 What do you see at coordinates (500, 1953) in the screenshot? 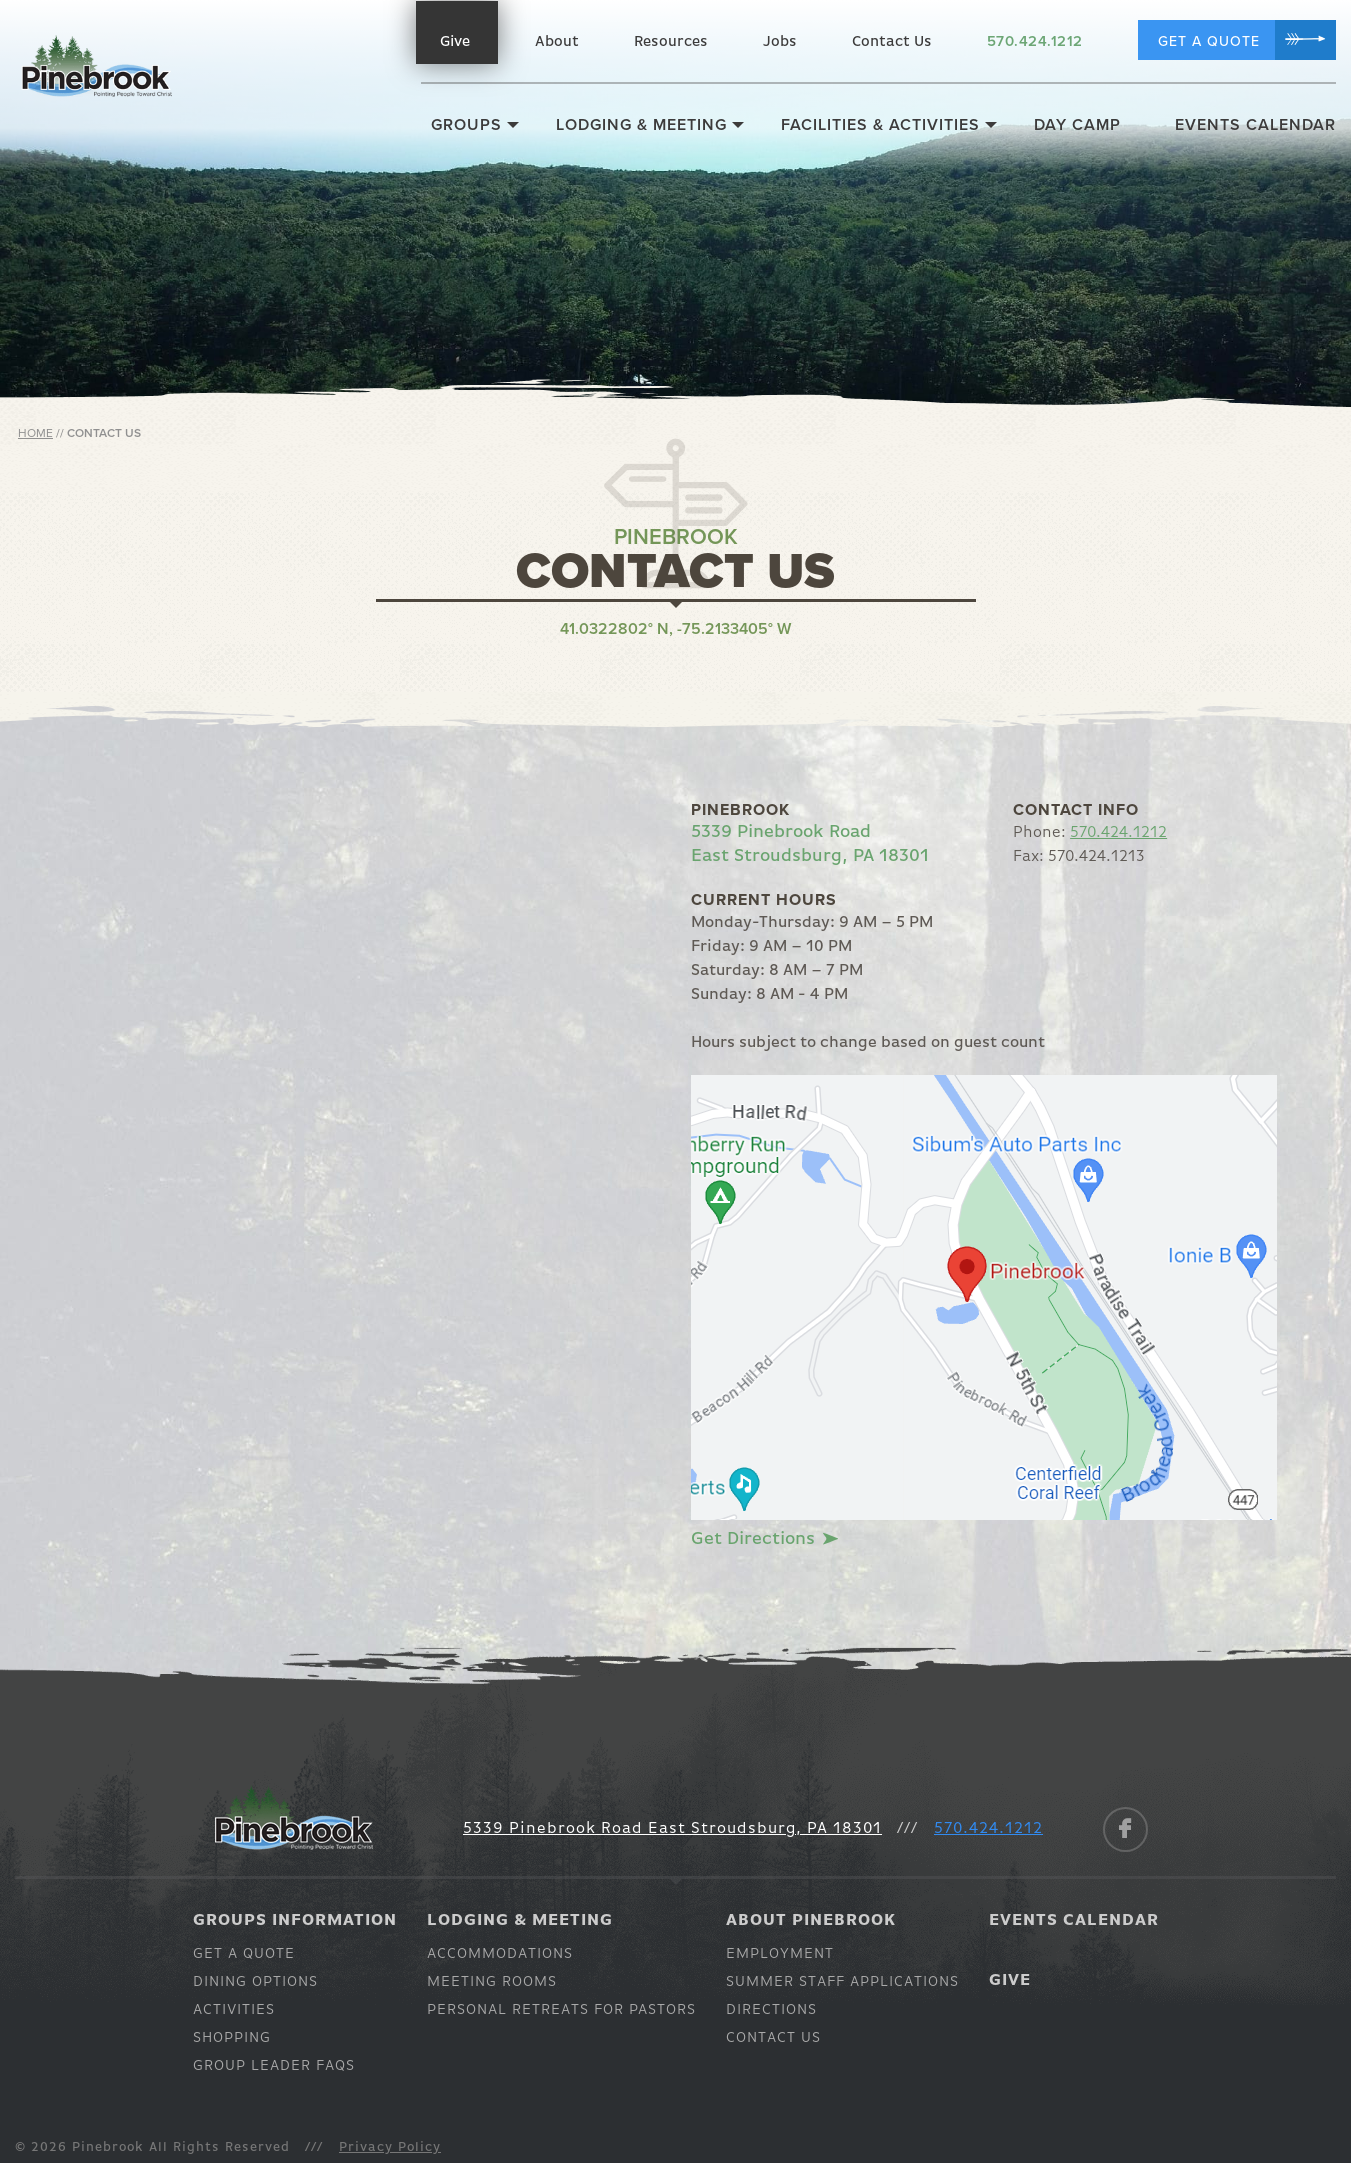
I see `Accommodations` at bounding box center [500, 1953].